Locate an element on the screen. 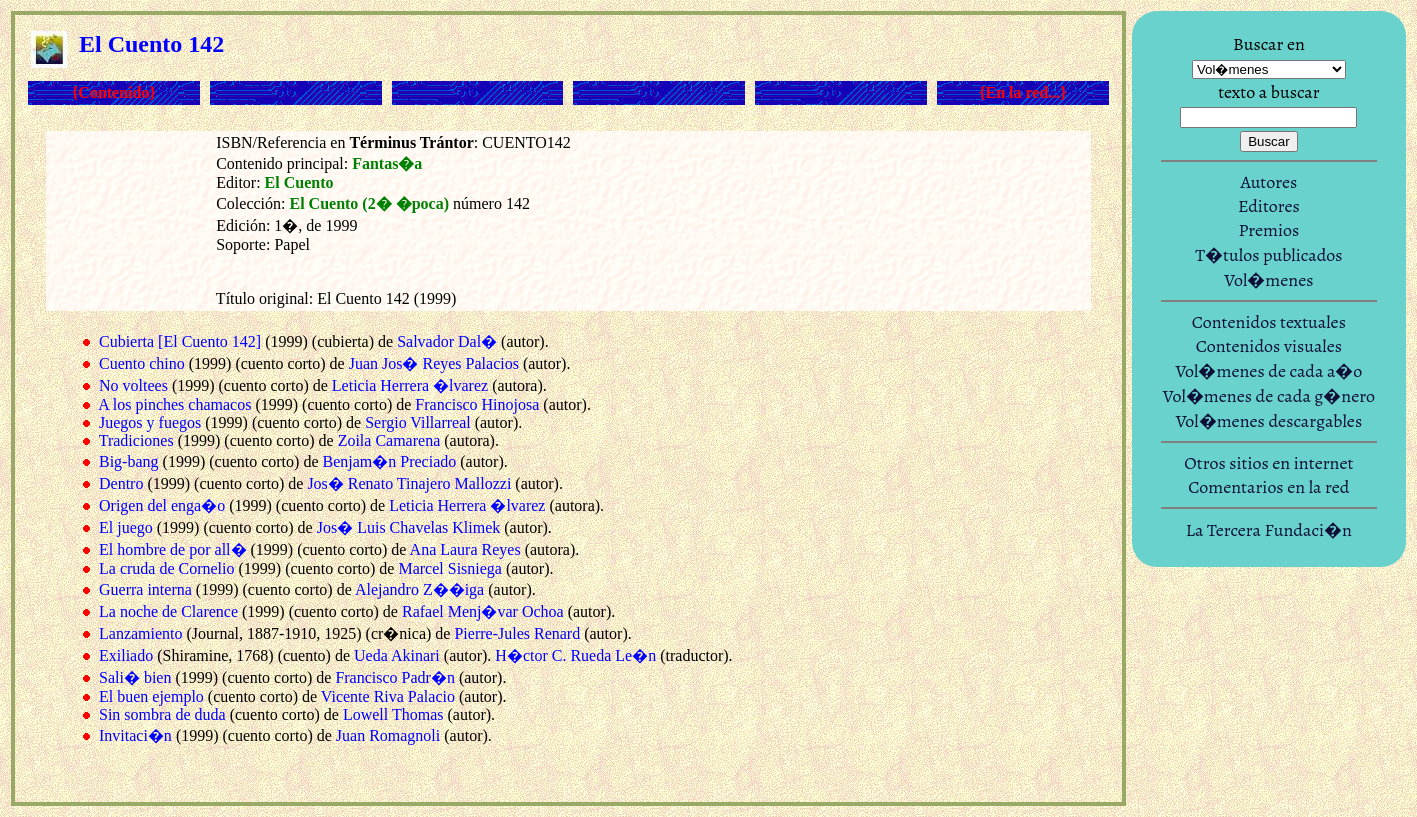  Juan Jos� Reyes Palacios is located at coordinates (434, 363).